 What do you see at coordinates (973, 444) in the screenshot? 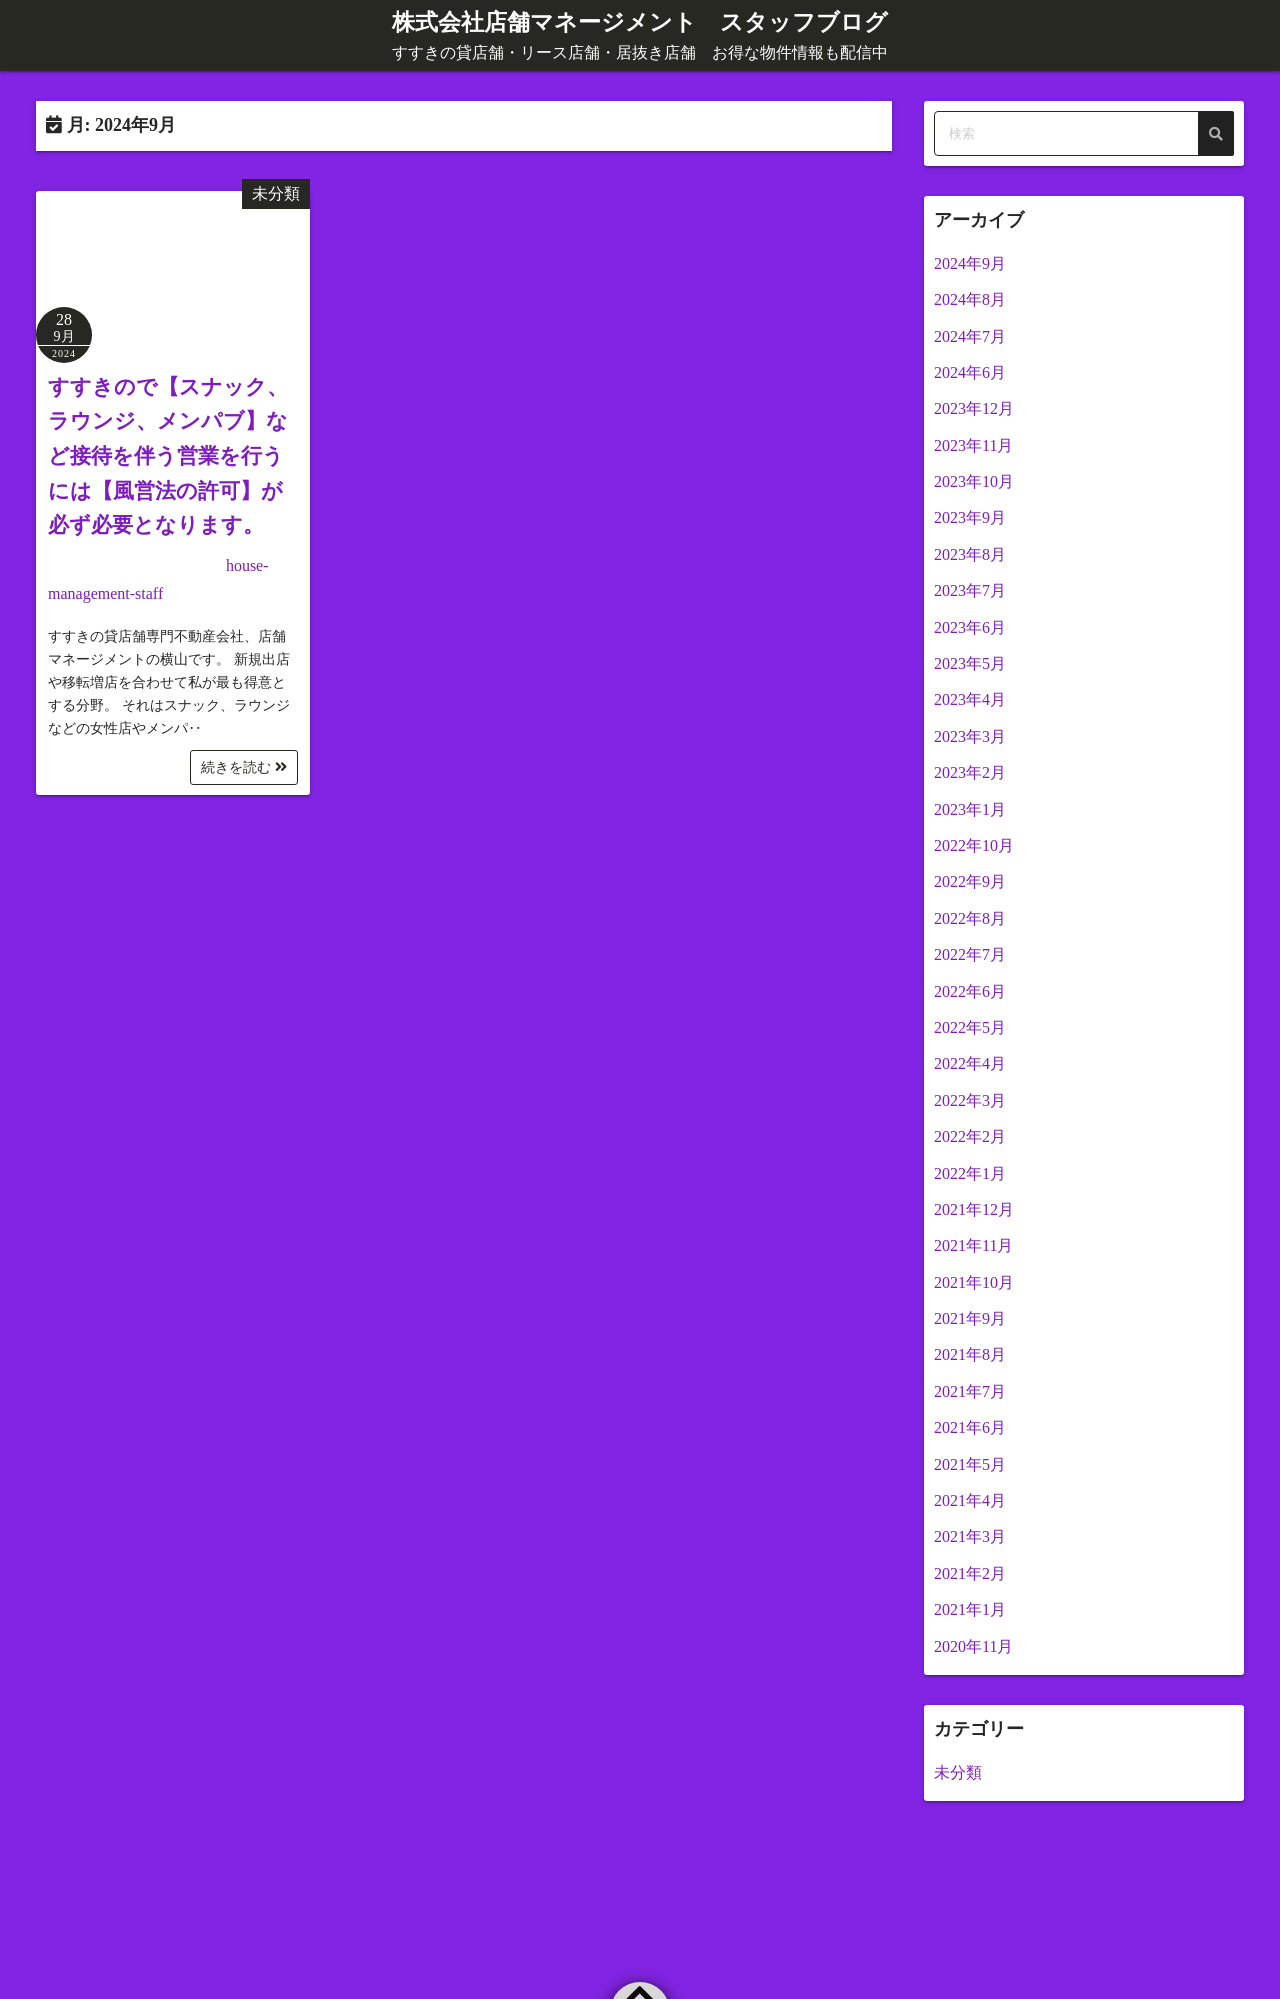
I see `2023年11月` at bounding box center [973, 444].